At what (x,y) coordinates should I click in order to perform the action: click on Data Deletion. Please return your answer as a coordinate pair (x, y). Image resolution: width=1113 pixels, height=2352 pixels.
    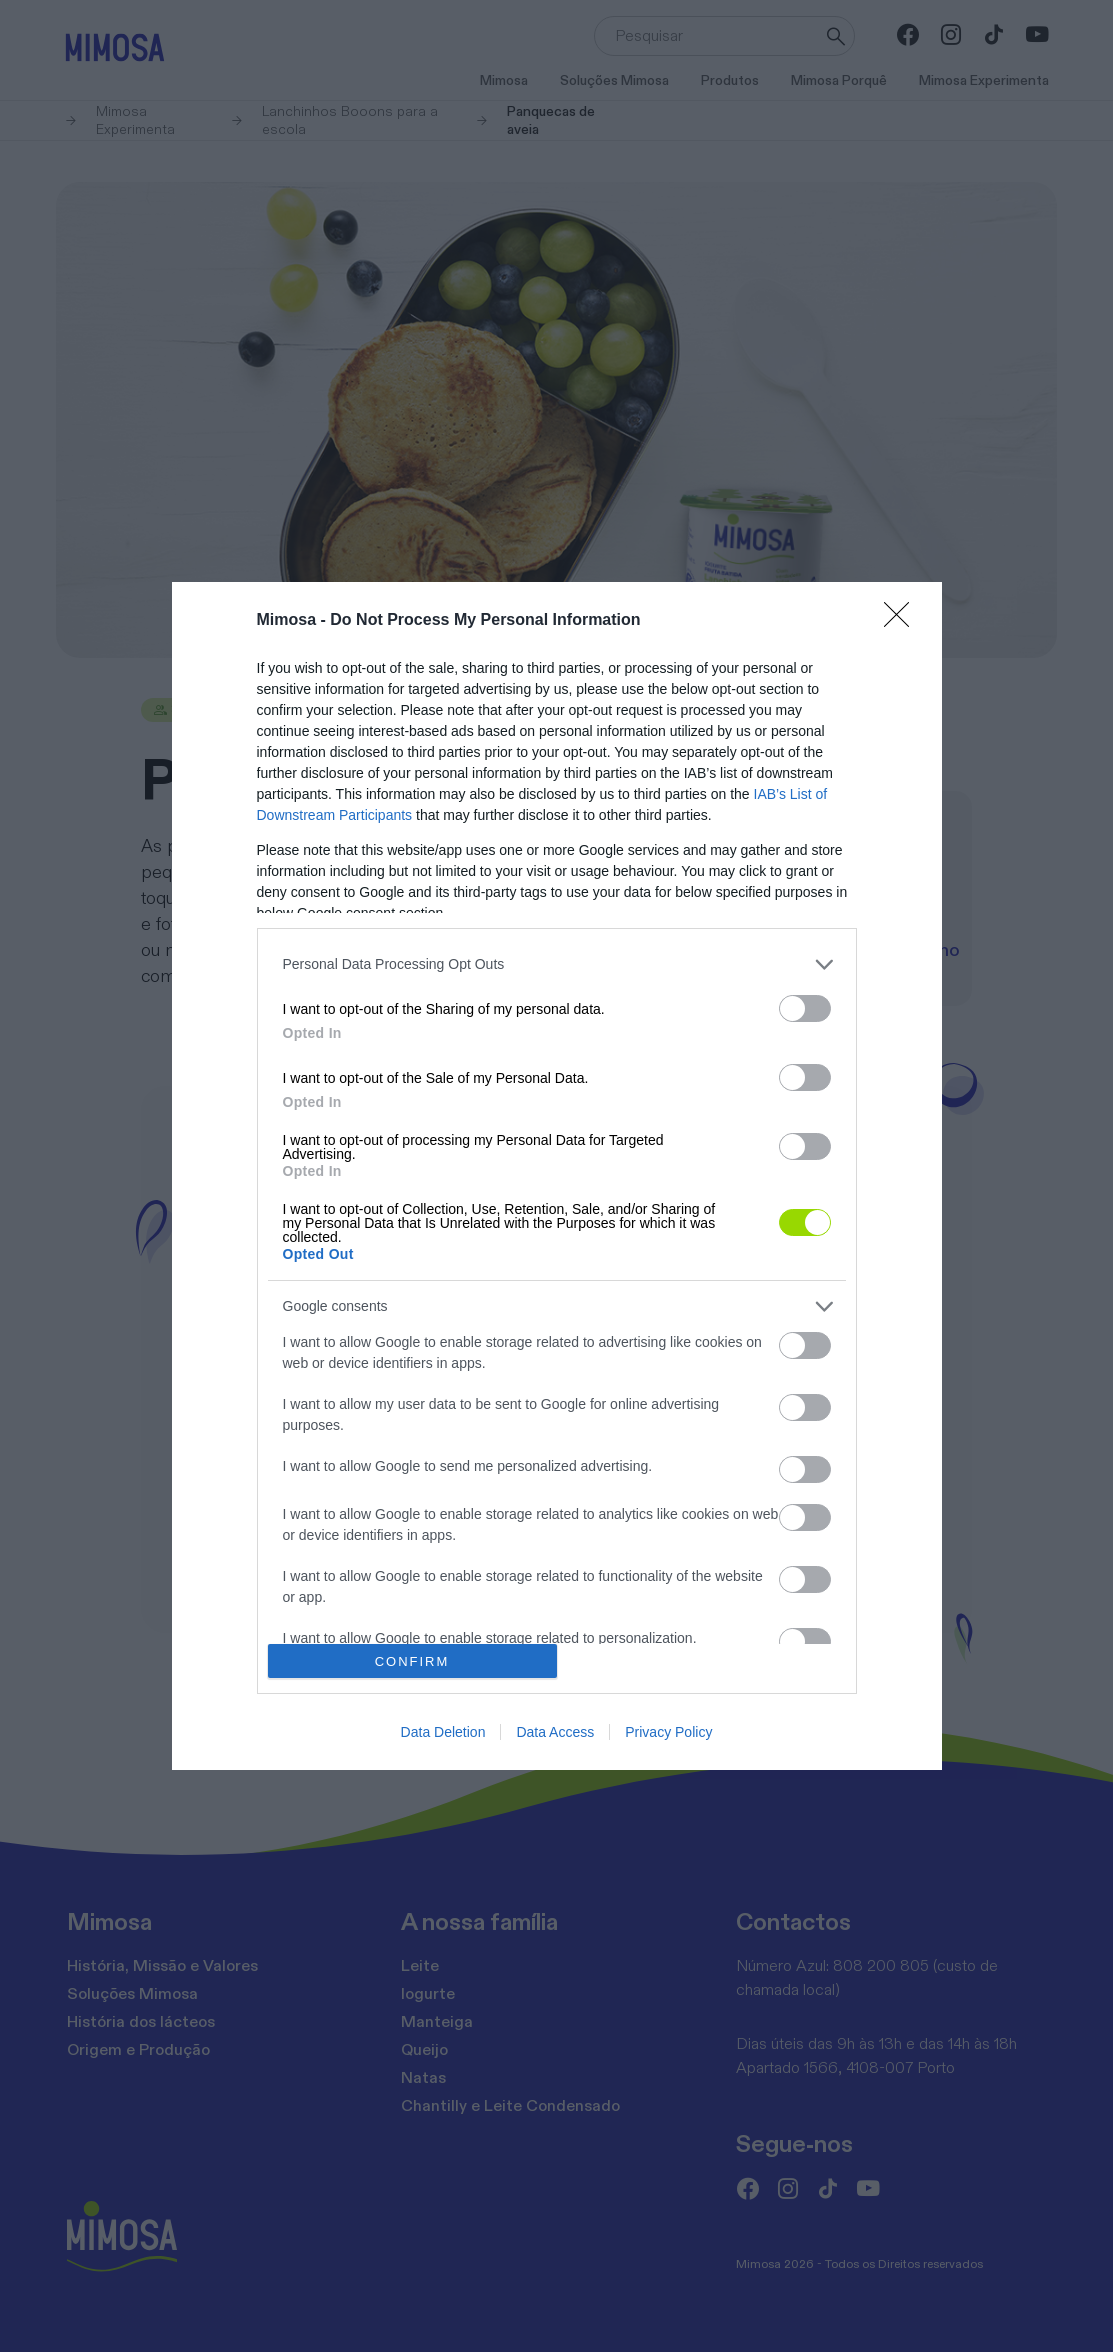
    Looking at the image, I should click on (443, 1732).